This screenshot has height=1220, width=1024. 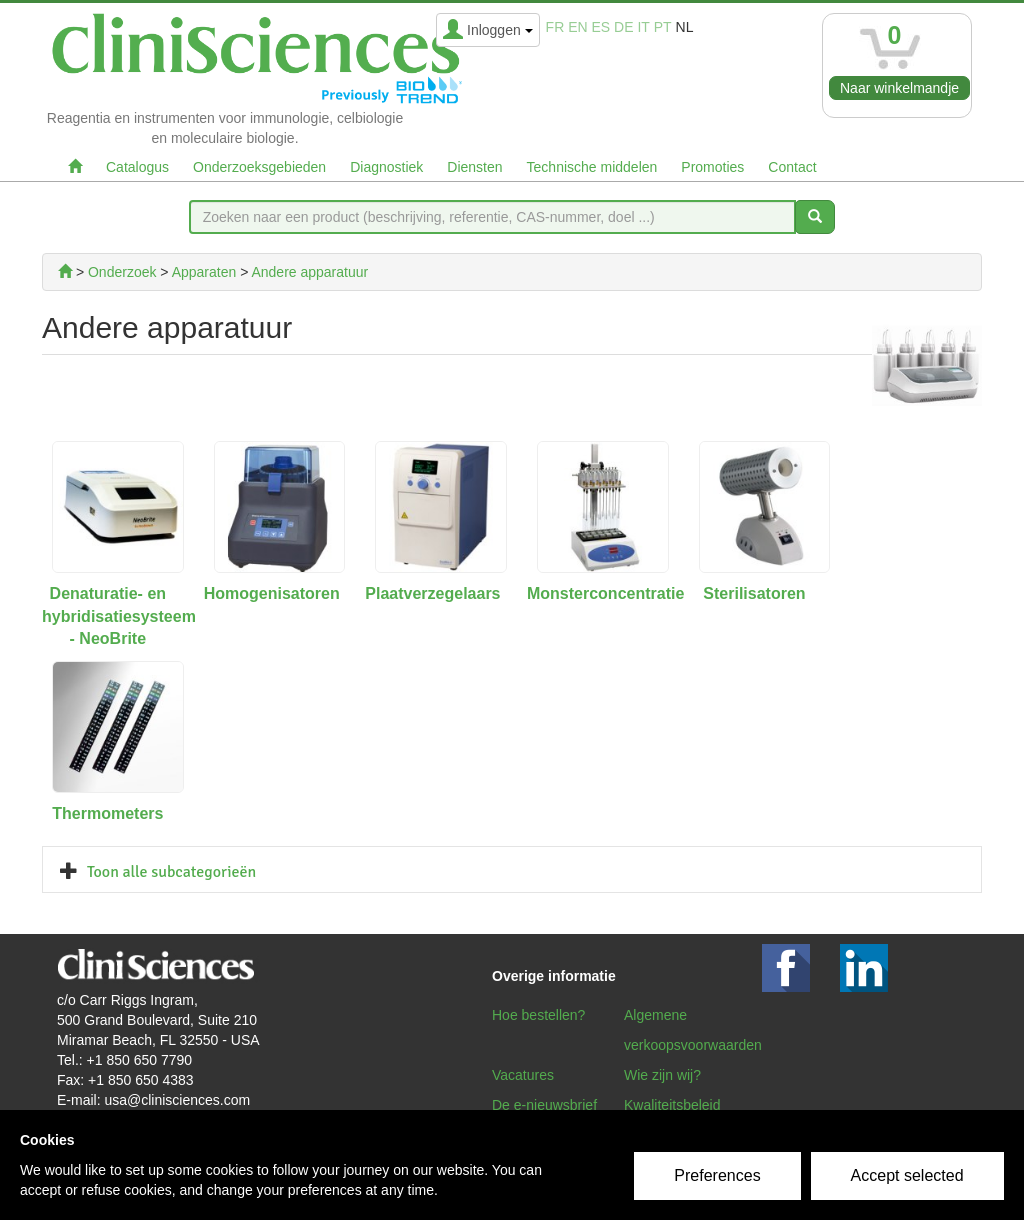 I want to click on Naar winkelmandje, so click(x=899, y=88).